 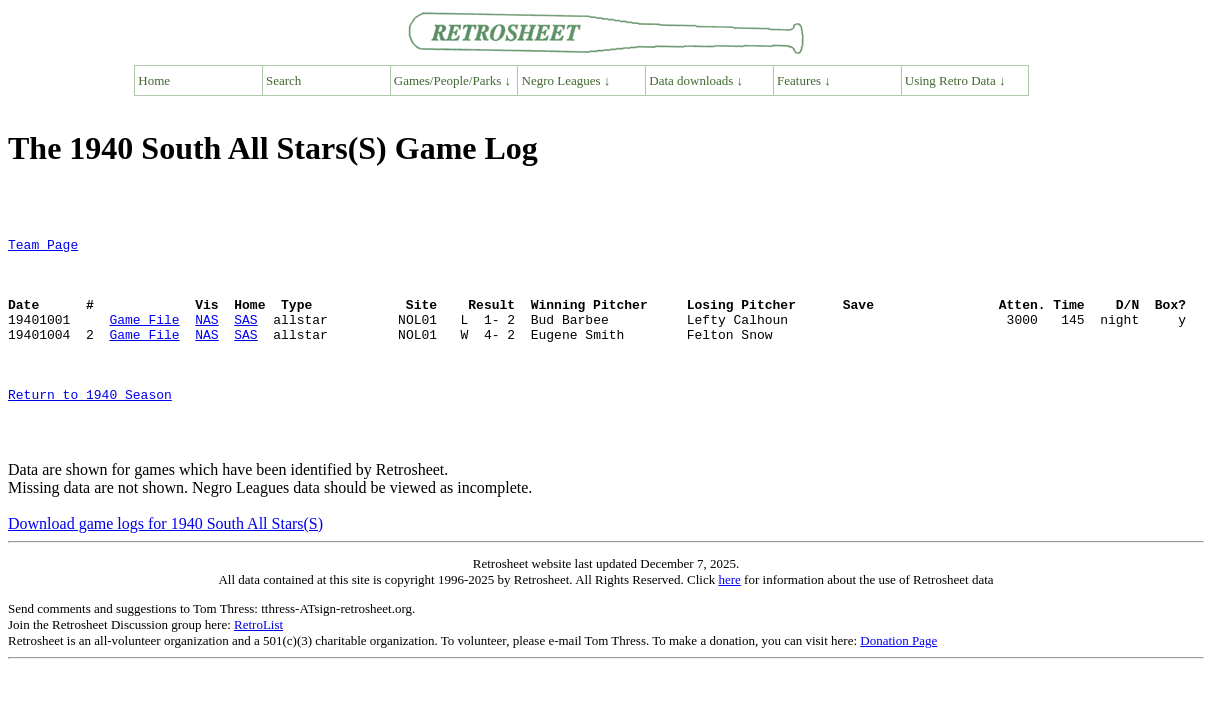 What do you see at coordinates (245, 337) in the screenshot?
I see `SAS` at bounding box center [245, 337].